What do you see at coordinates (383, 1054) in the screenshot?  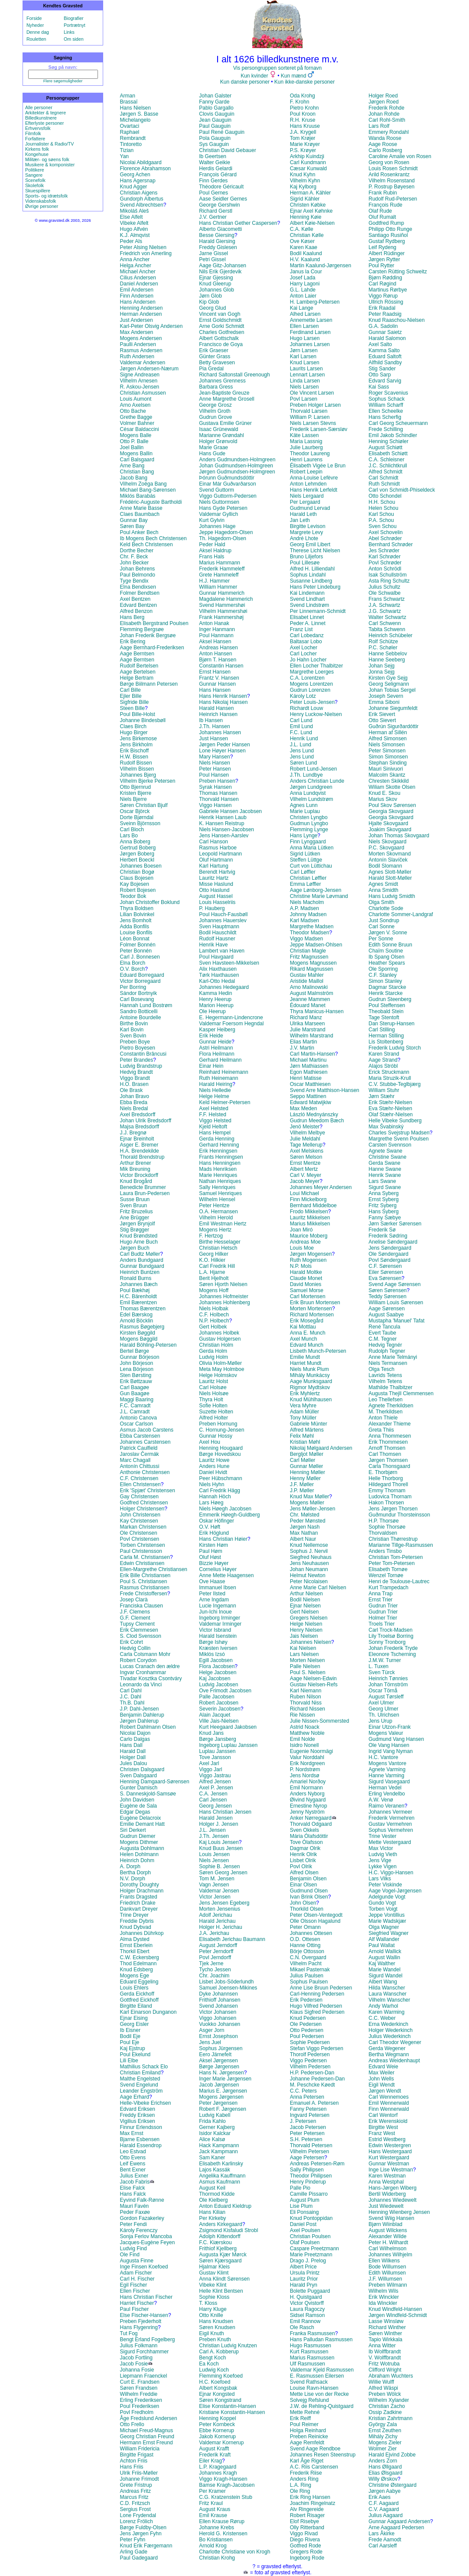 I see `Karen Strand` at bounding box center [383, 1054].